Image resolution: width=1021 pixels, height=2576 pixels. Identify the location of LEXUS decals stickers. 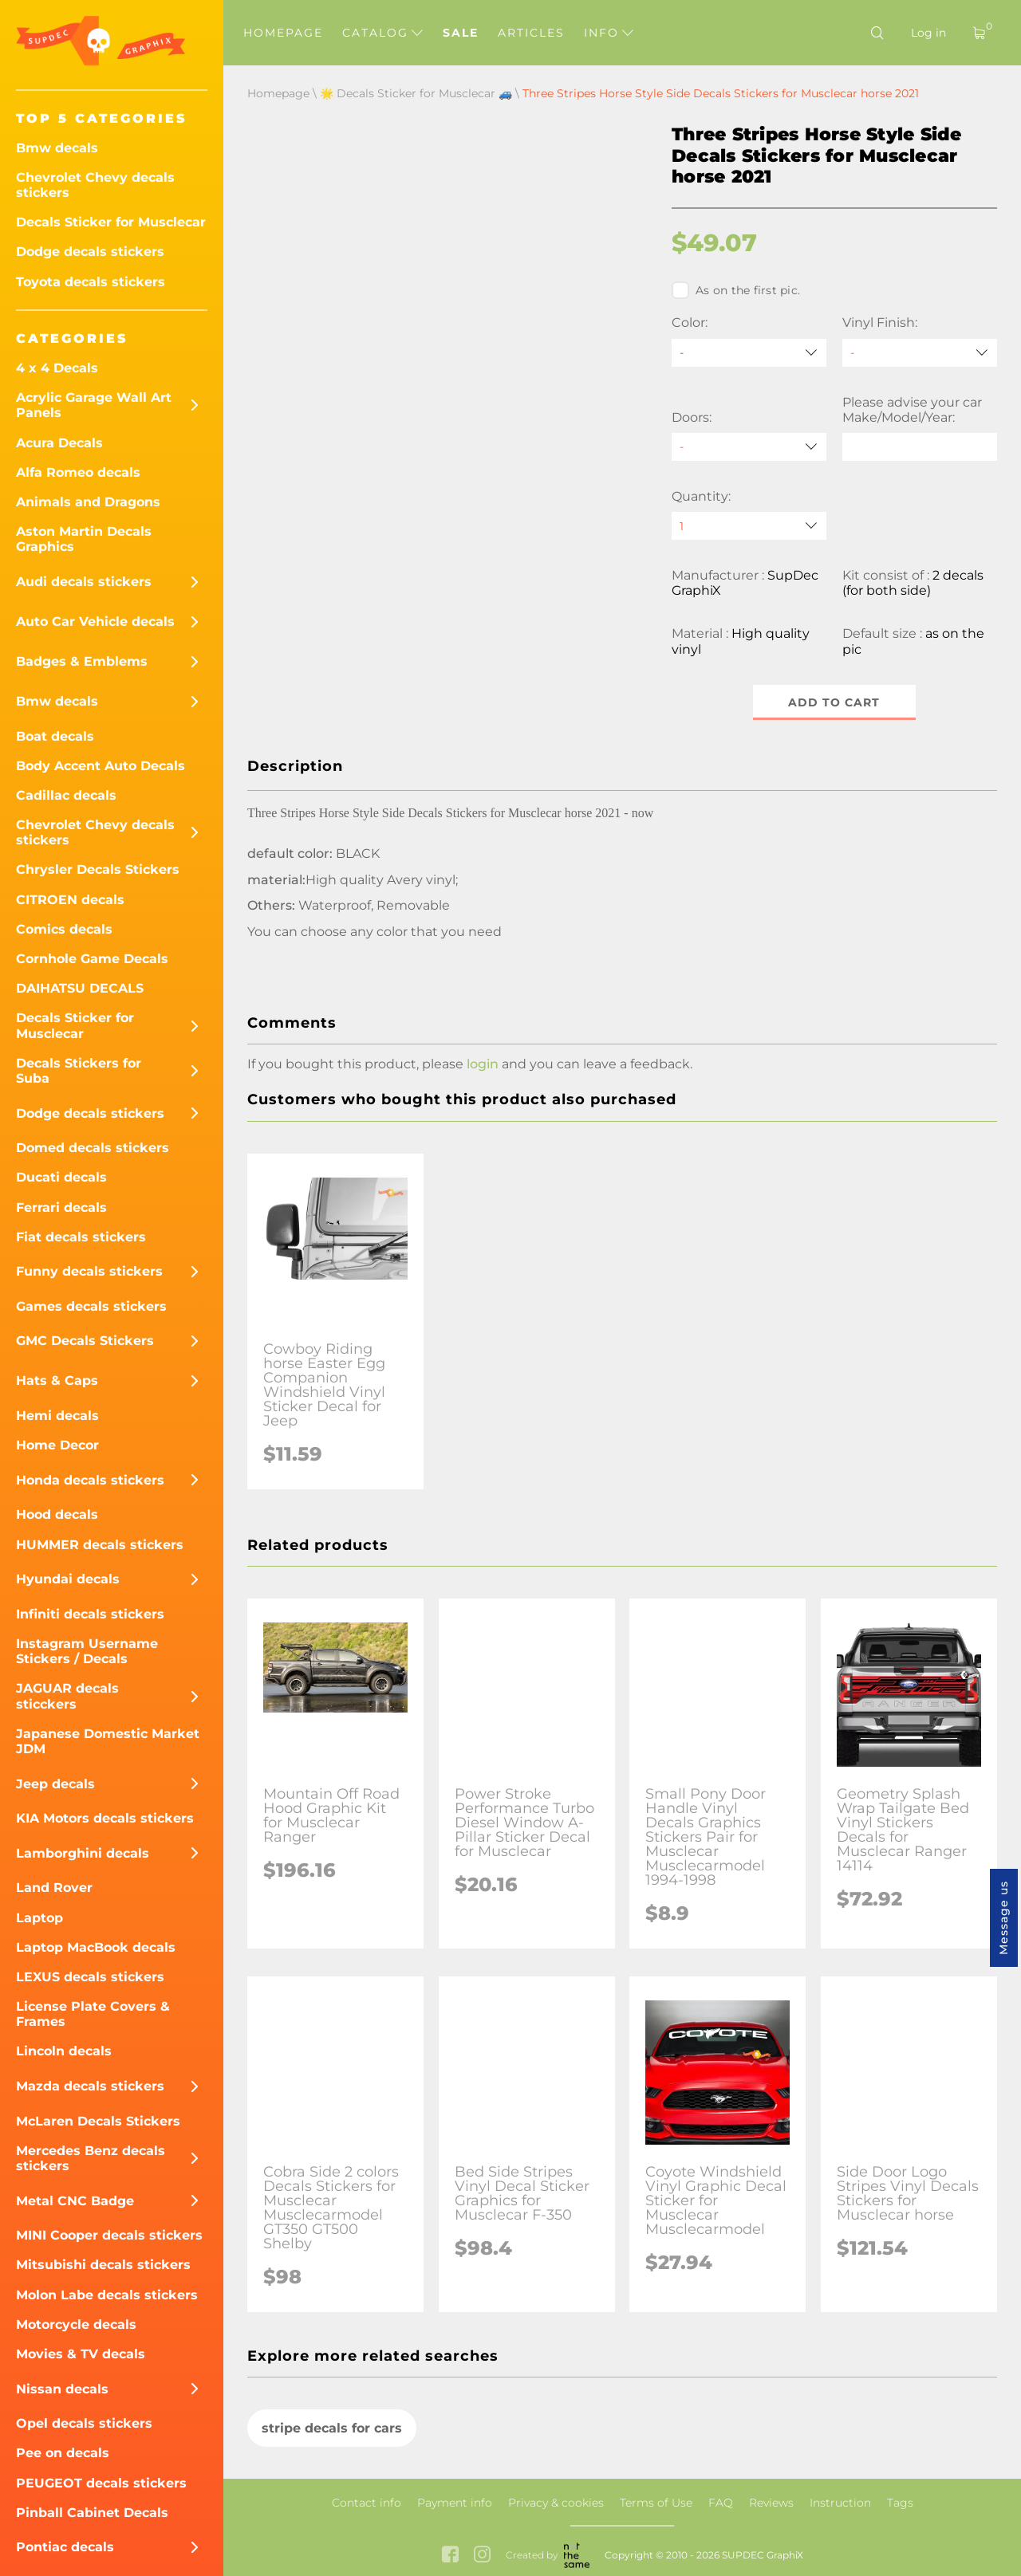
(90, 1976).